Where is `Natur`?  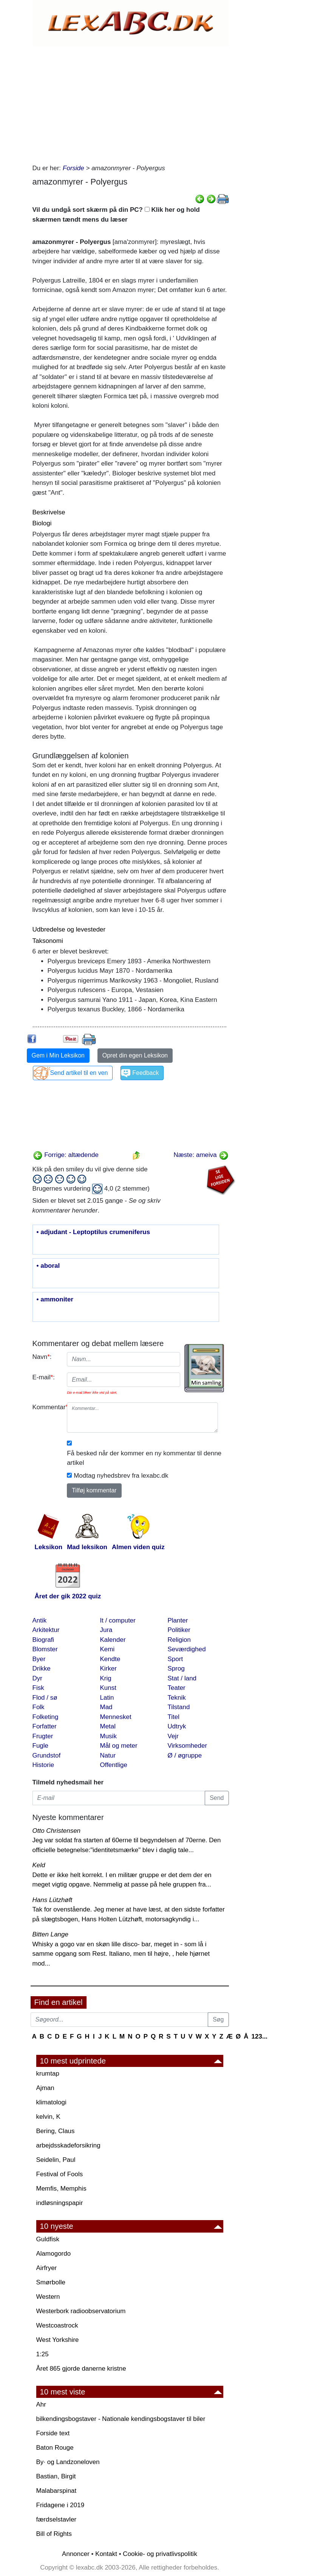 Natur is located at coordinates (108, 1755).